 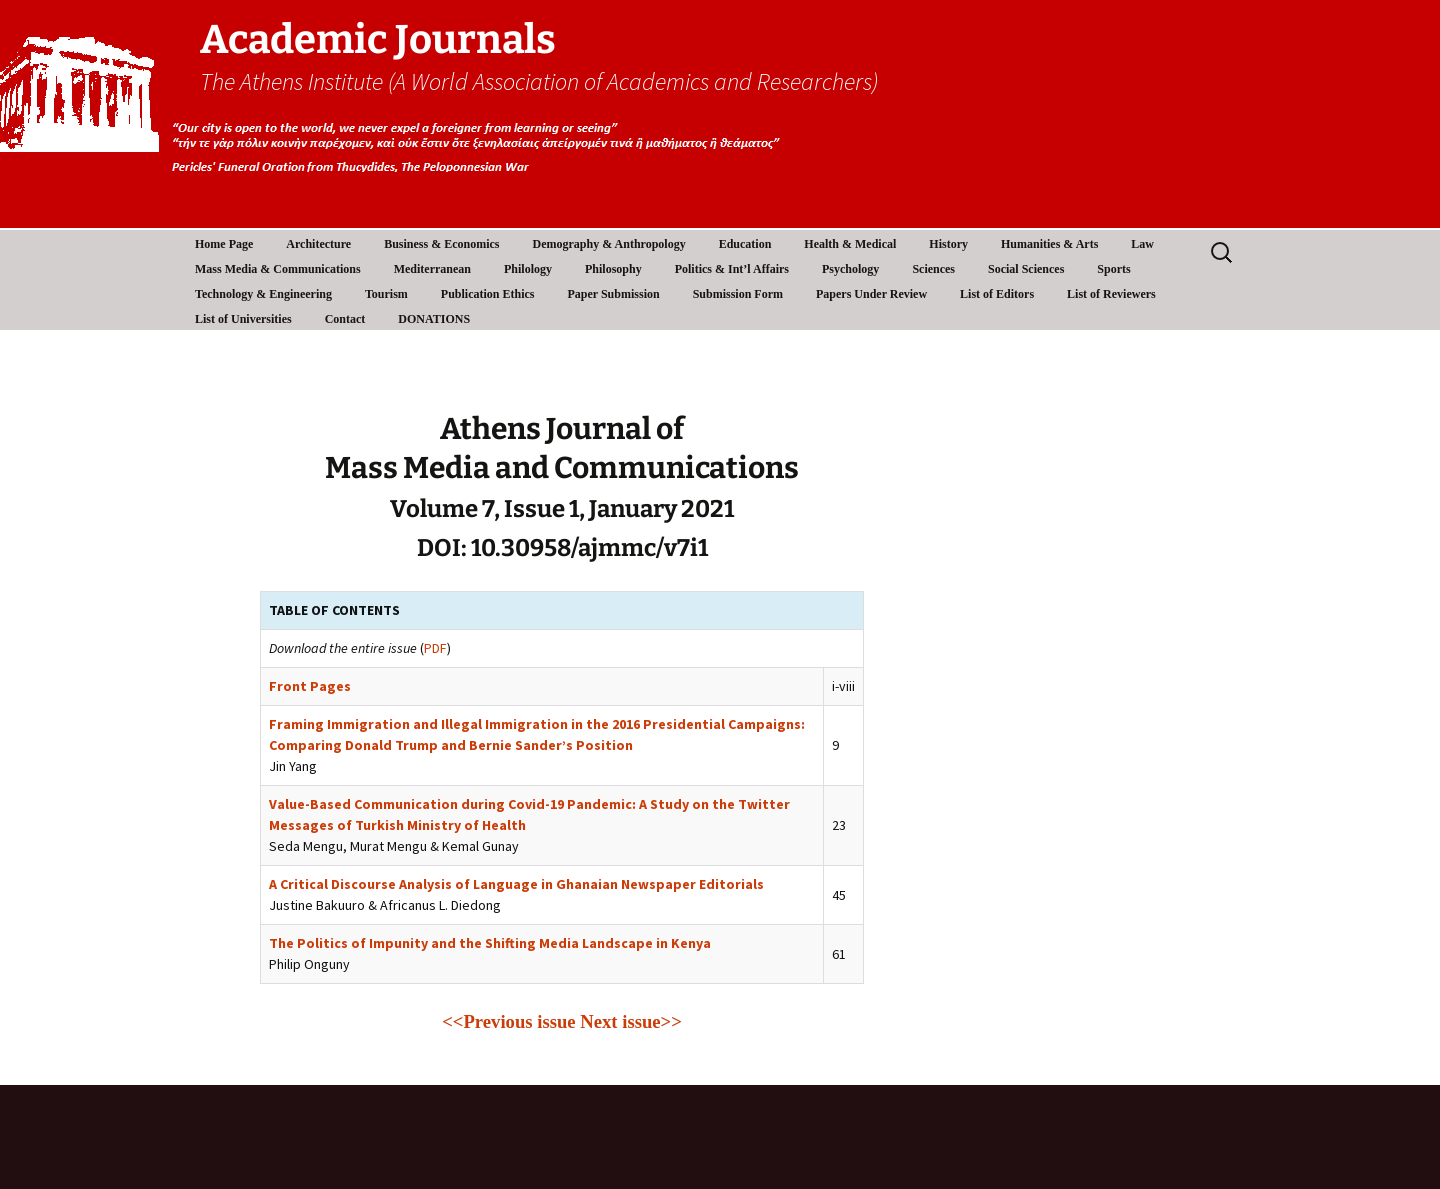 What do you see at coordinates (871, 294) in the screenshot?
I see `Papers Under Review` at bounding box center [871, 294].